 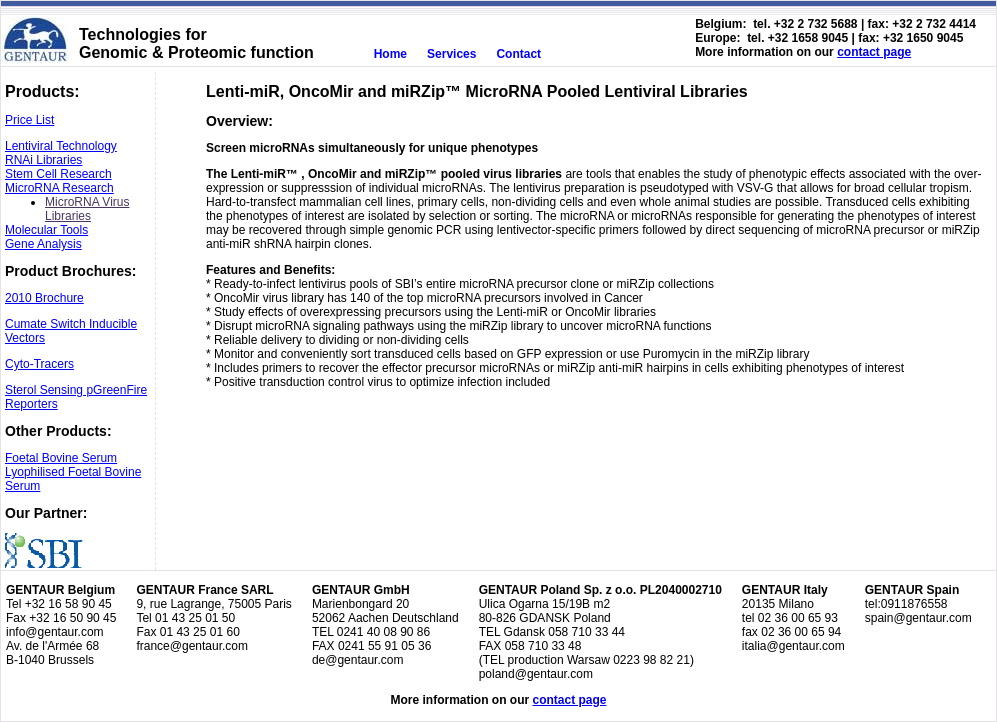 I want to click on RNAi Libraries, so click(x=43, y=160).